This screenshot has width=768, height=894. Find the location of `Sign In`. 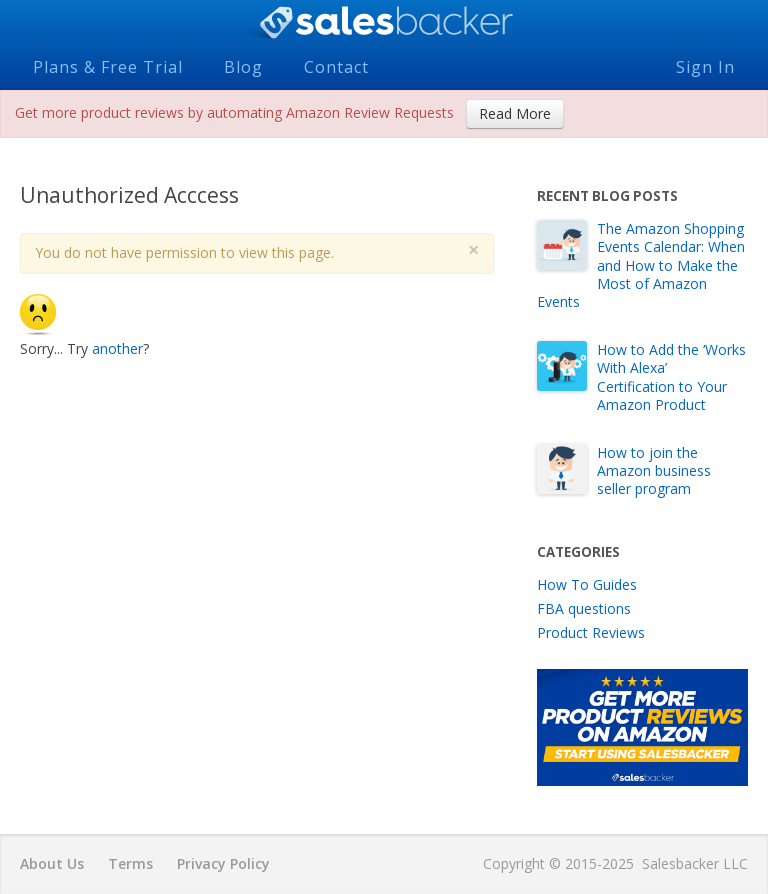

Sign In is located at coordinates (705, 67).